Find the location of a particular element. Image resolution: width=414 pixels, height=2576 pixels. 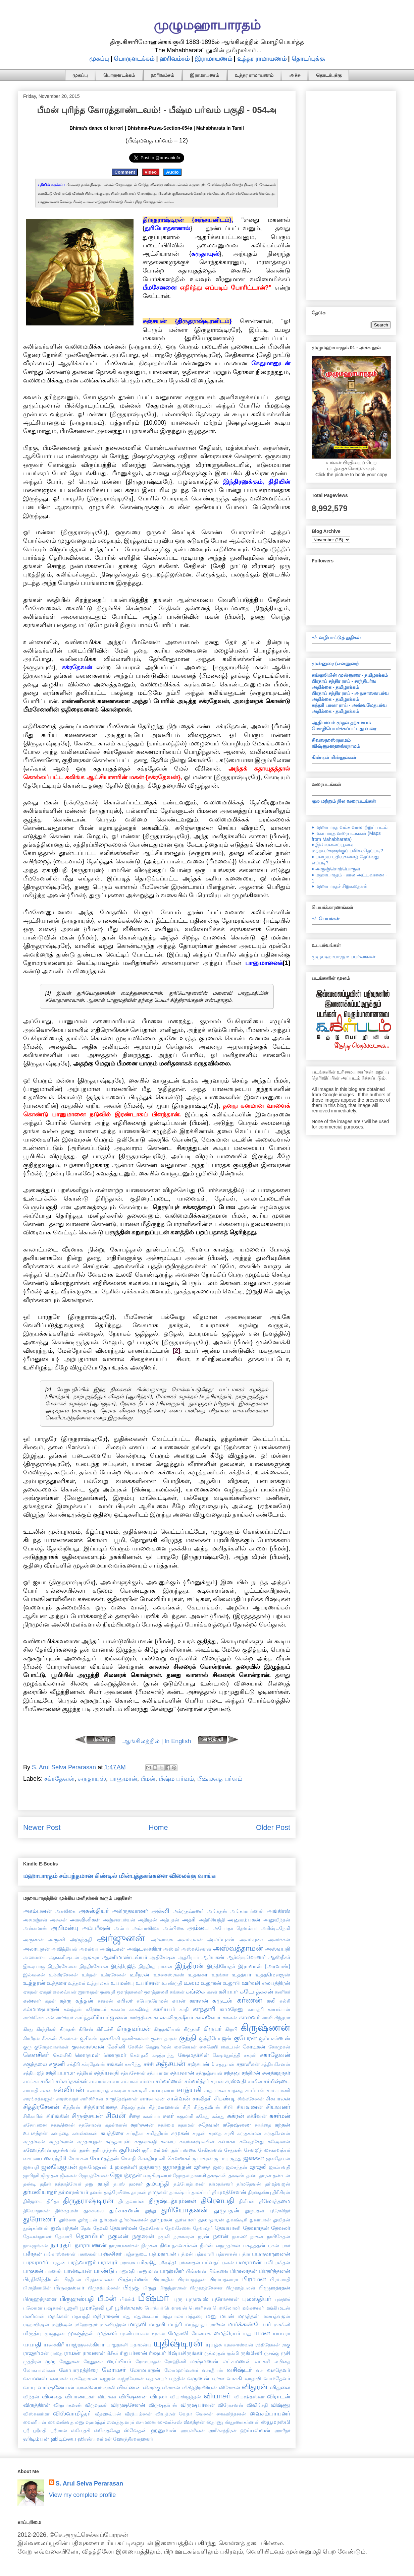

விசரக்கு is located at coordinates (151, 2387).